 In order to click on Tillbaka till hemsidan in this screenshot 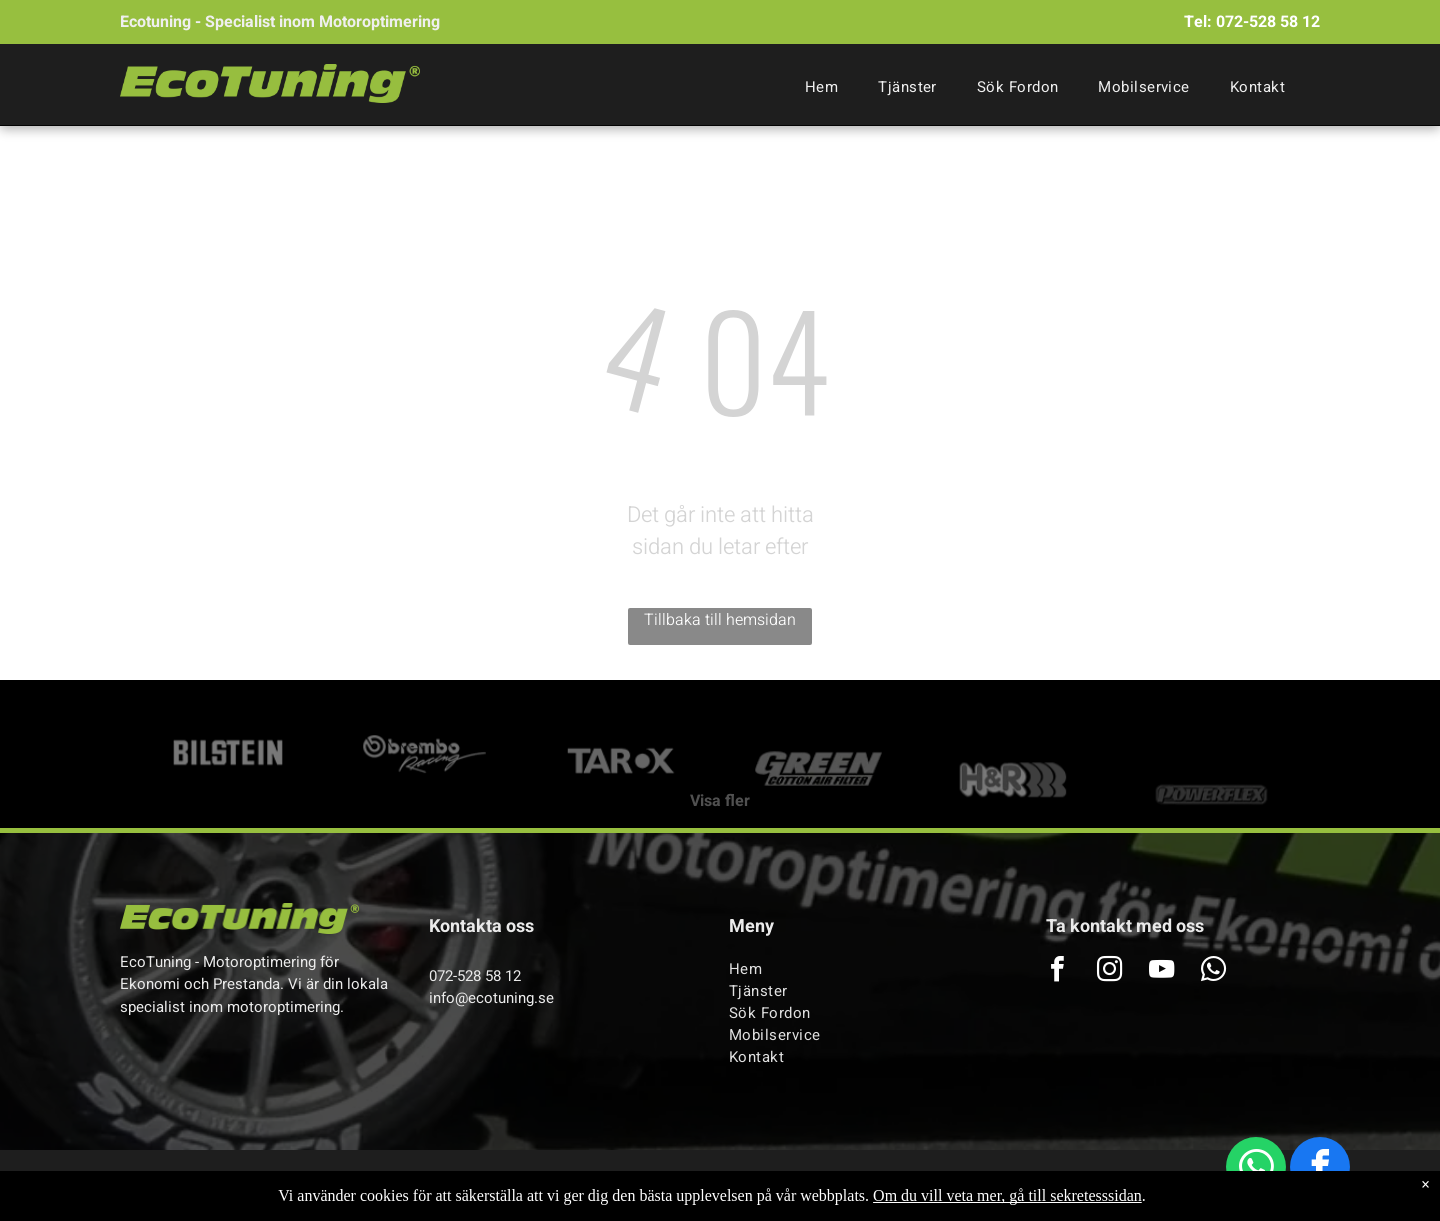, I will do `click(720, 620)`.